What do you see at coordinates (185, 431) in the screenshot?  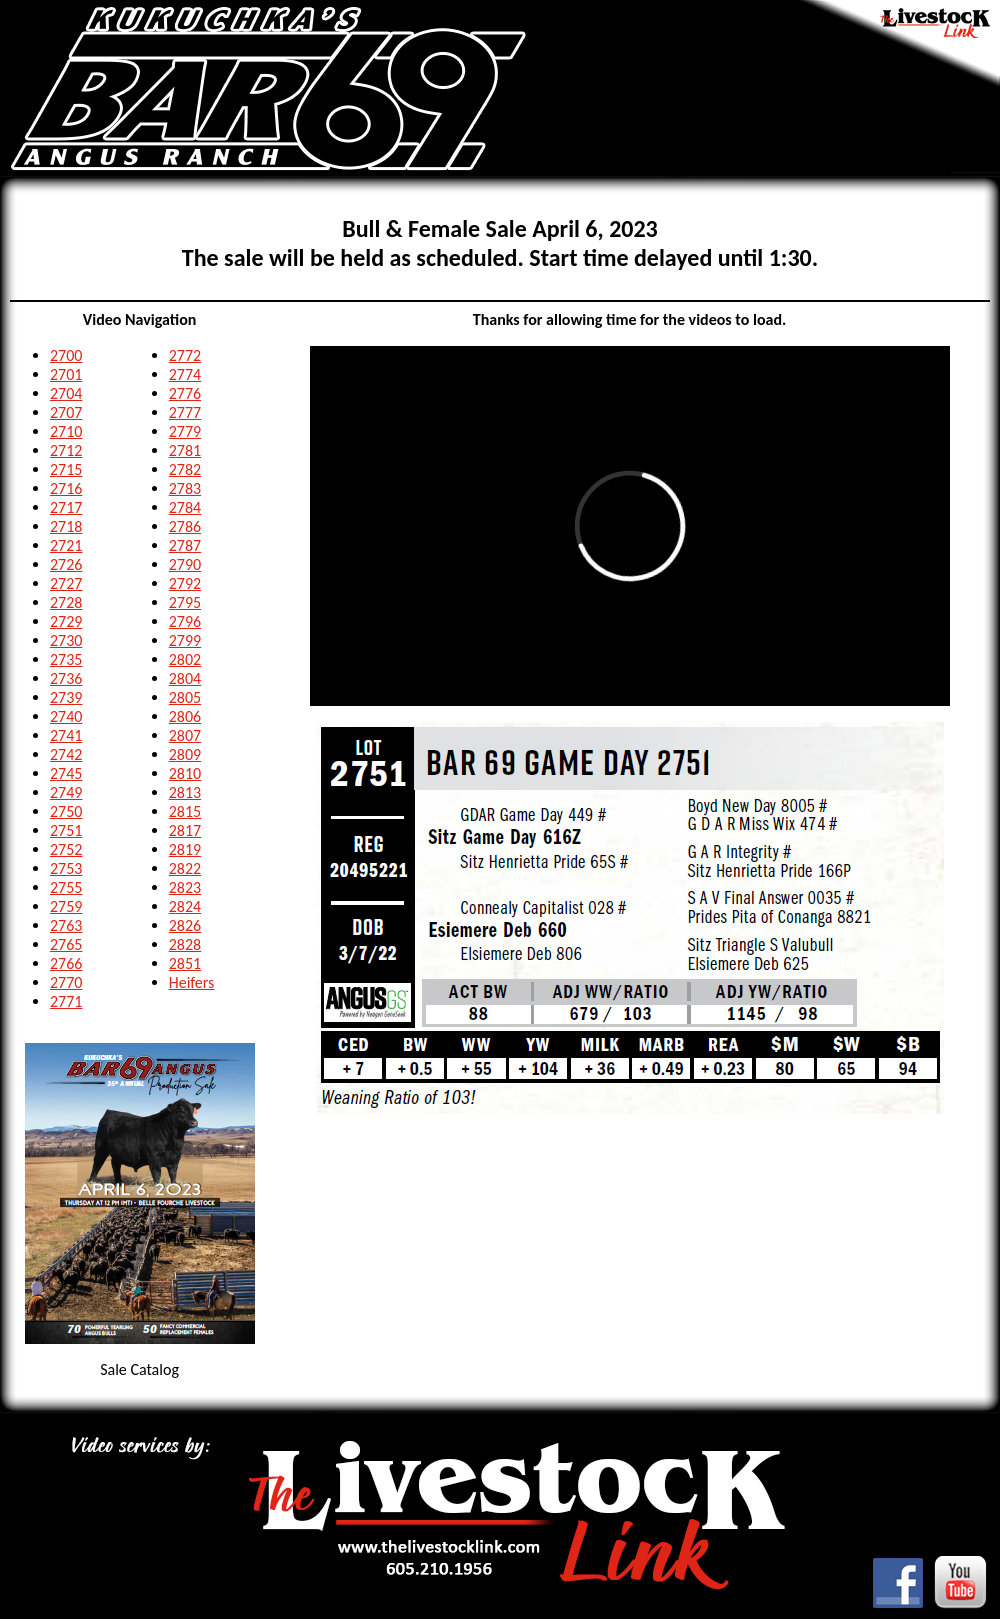 I see `2779` at bounding box center [185, 431].